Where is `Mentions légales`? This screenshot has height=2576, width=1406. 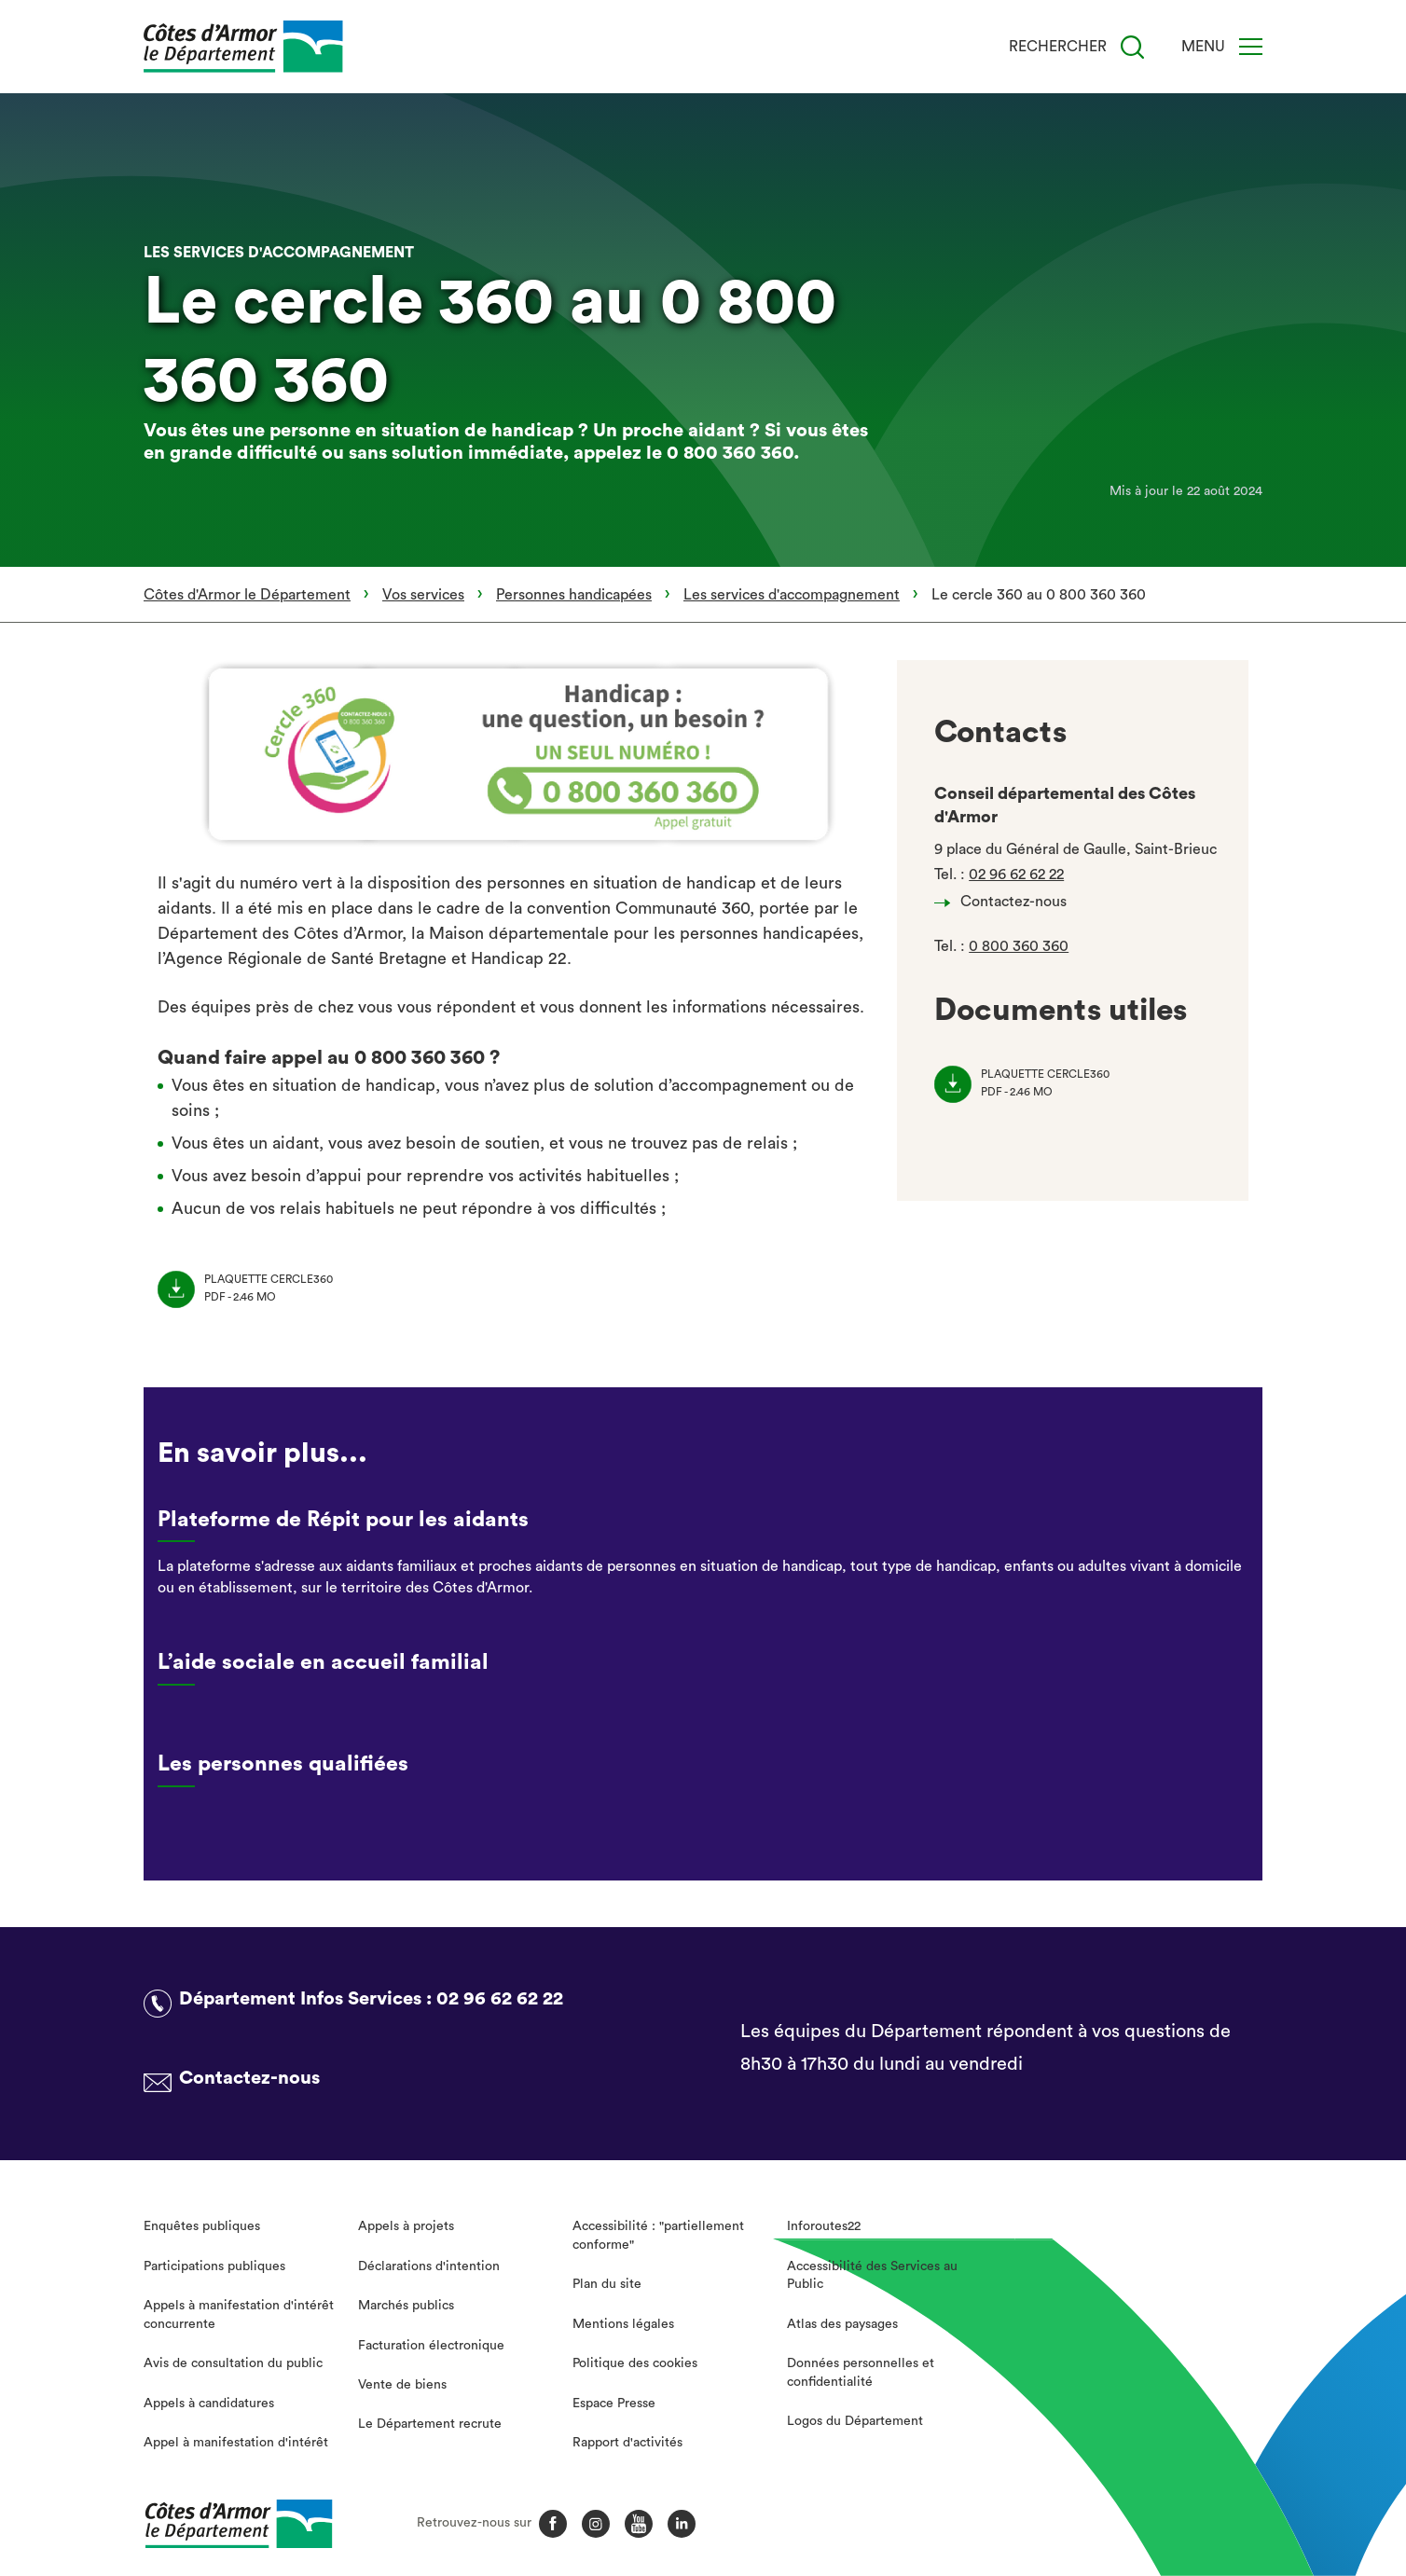 Mentions légales is located at coordinates (623, 2324).